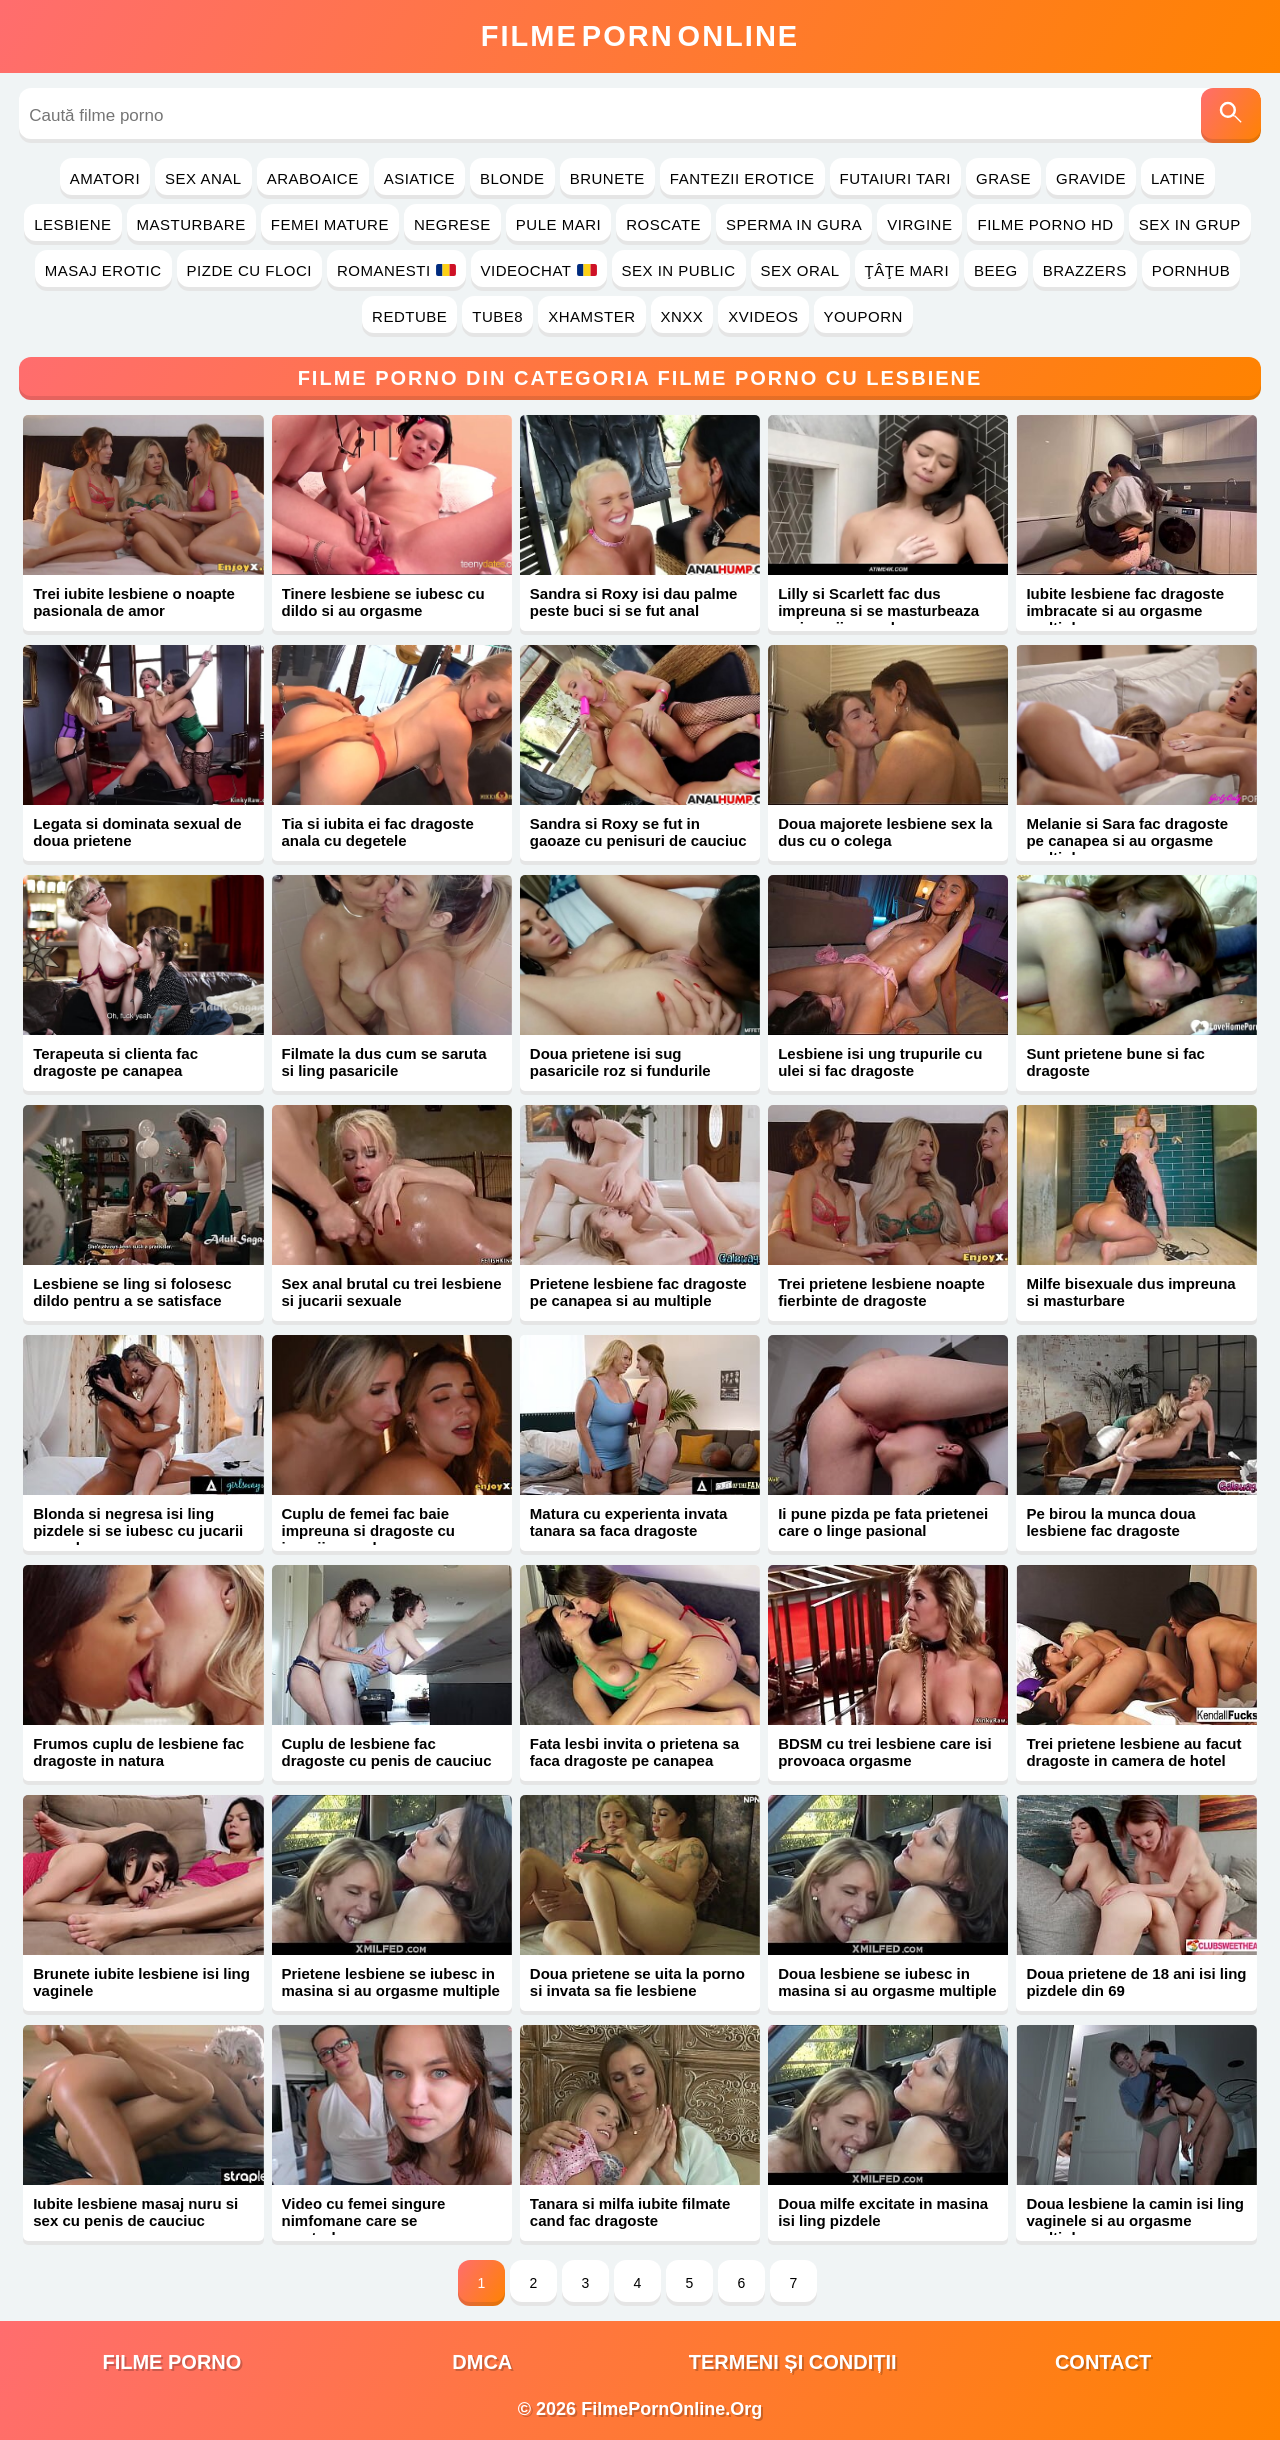 The width and height of the screenshot is (1280, 2440). I want to click on Iubite lesbiene masaj nuru si sex cu penis de cauciuc, so click(135, 2212).